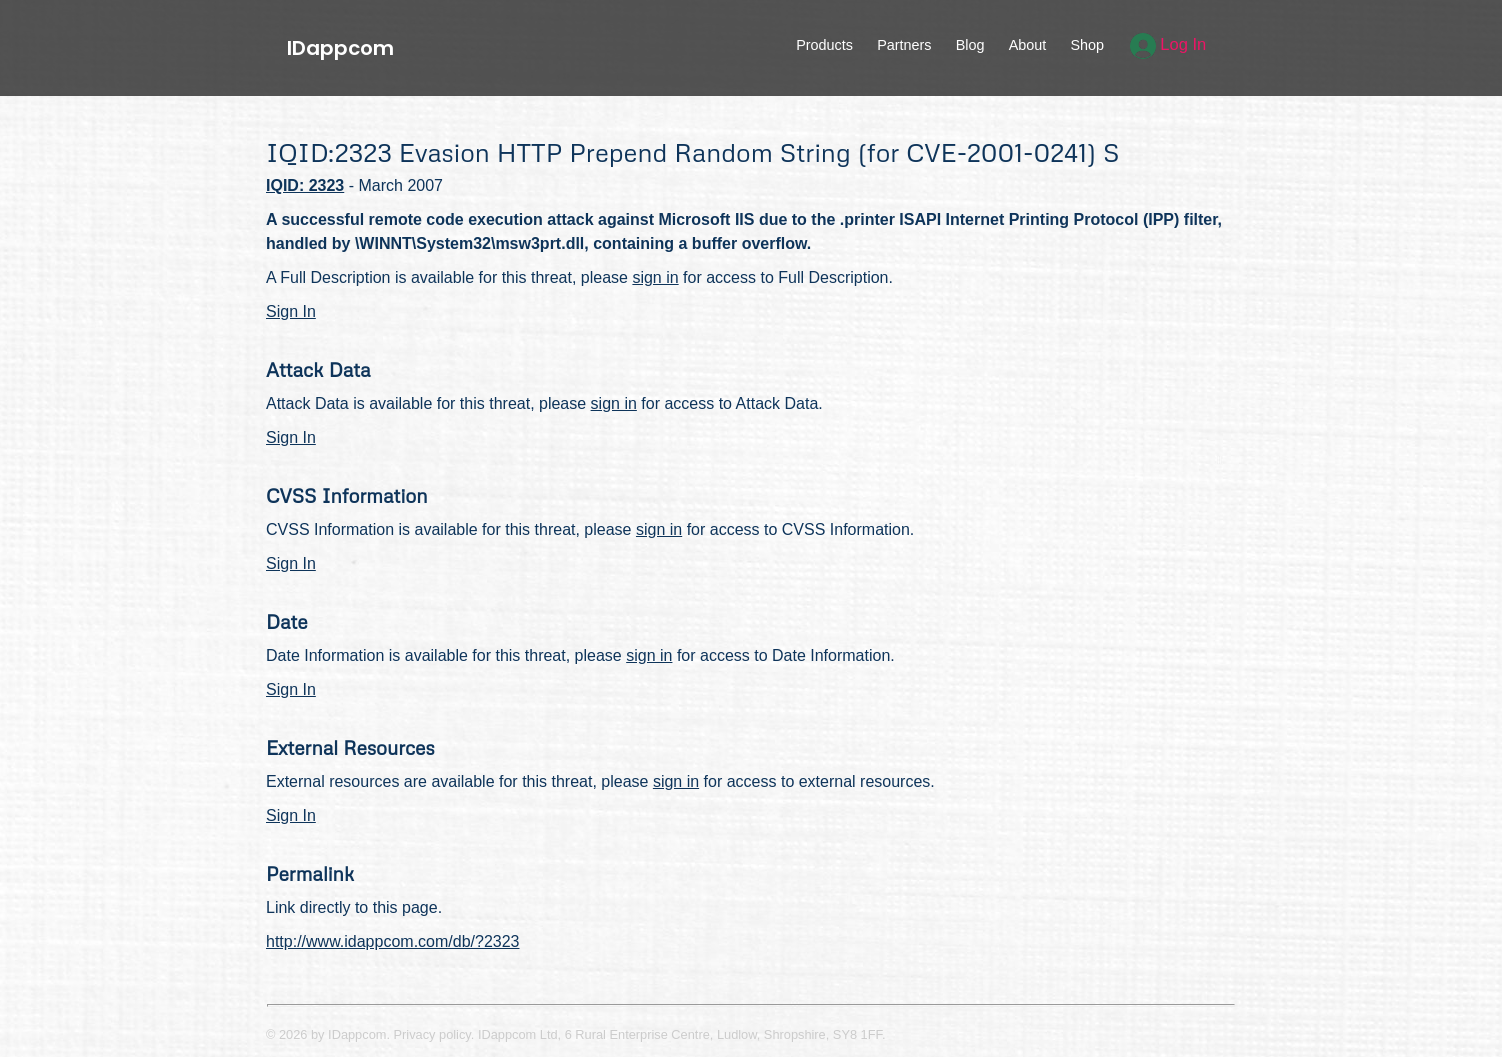 This screenshot has width=1502, height=1057. Describe the element at coordinates (655, 277) in the screenshot. I see `sign in` at that location.